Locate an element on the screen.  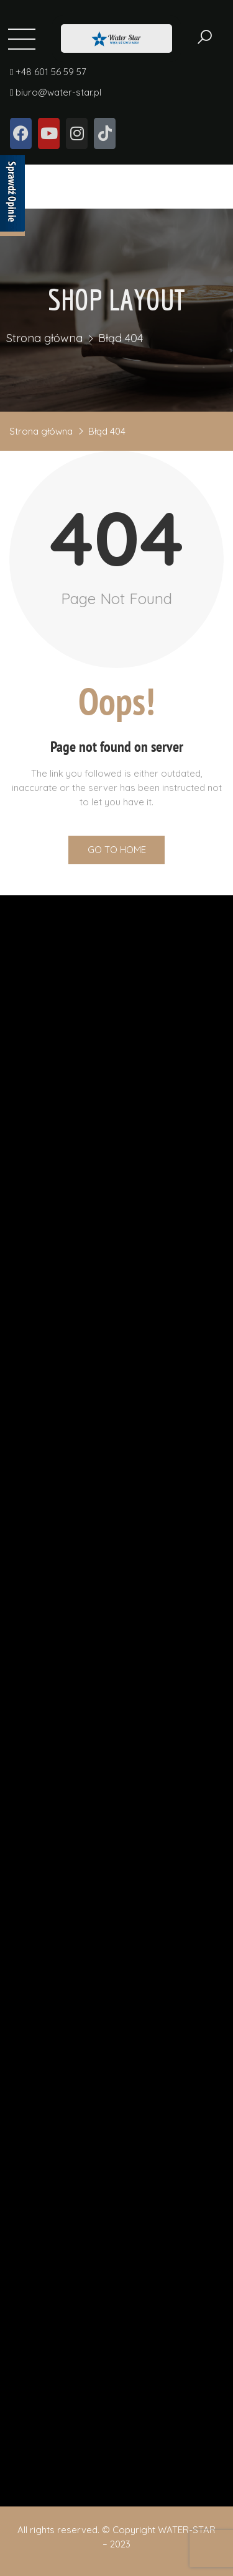
+48 601 56 59 57 is located at coordinates (48, 78).